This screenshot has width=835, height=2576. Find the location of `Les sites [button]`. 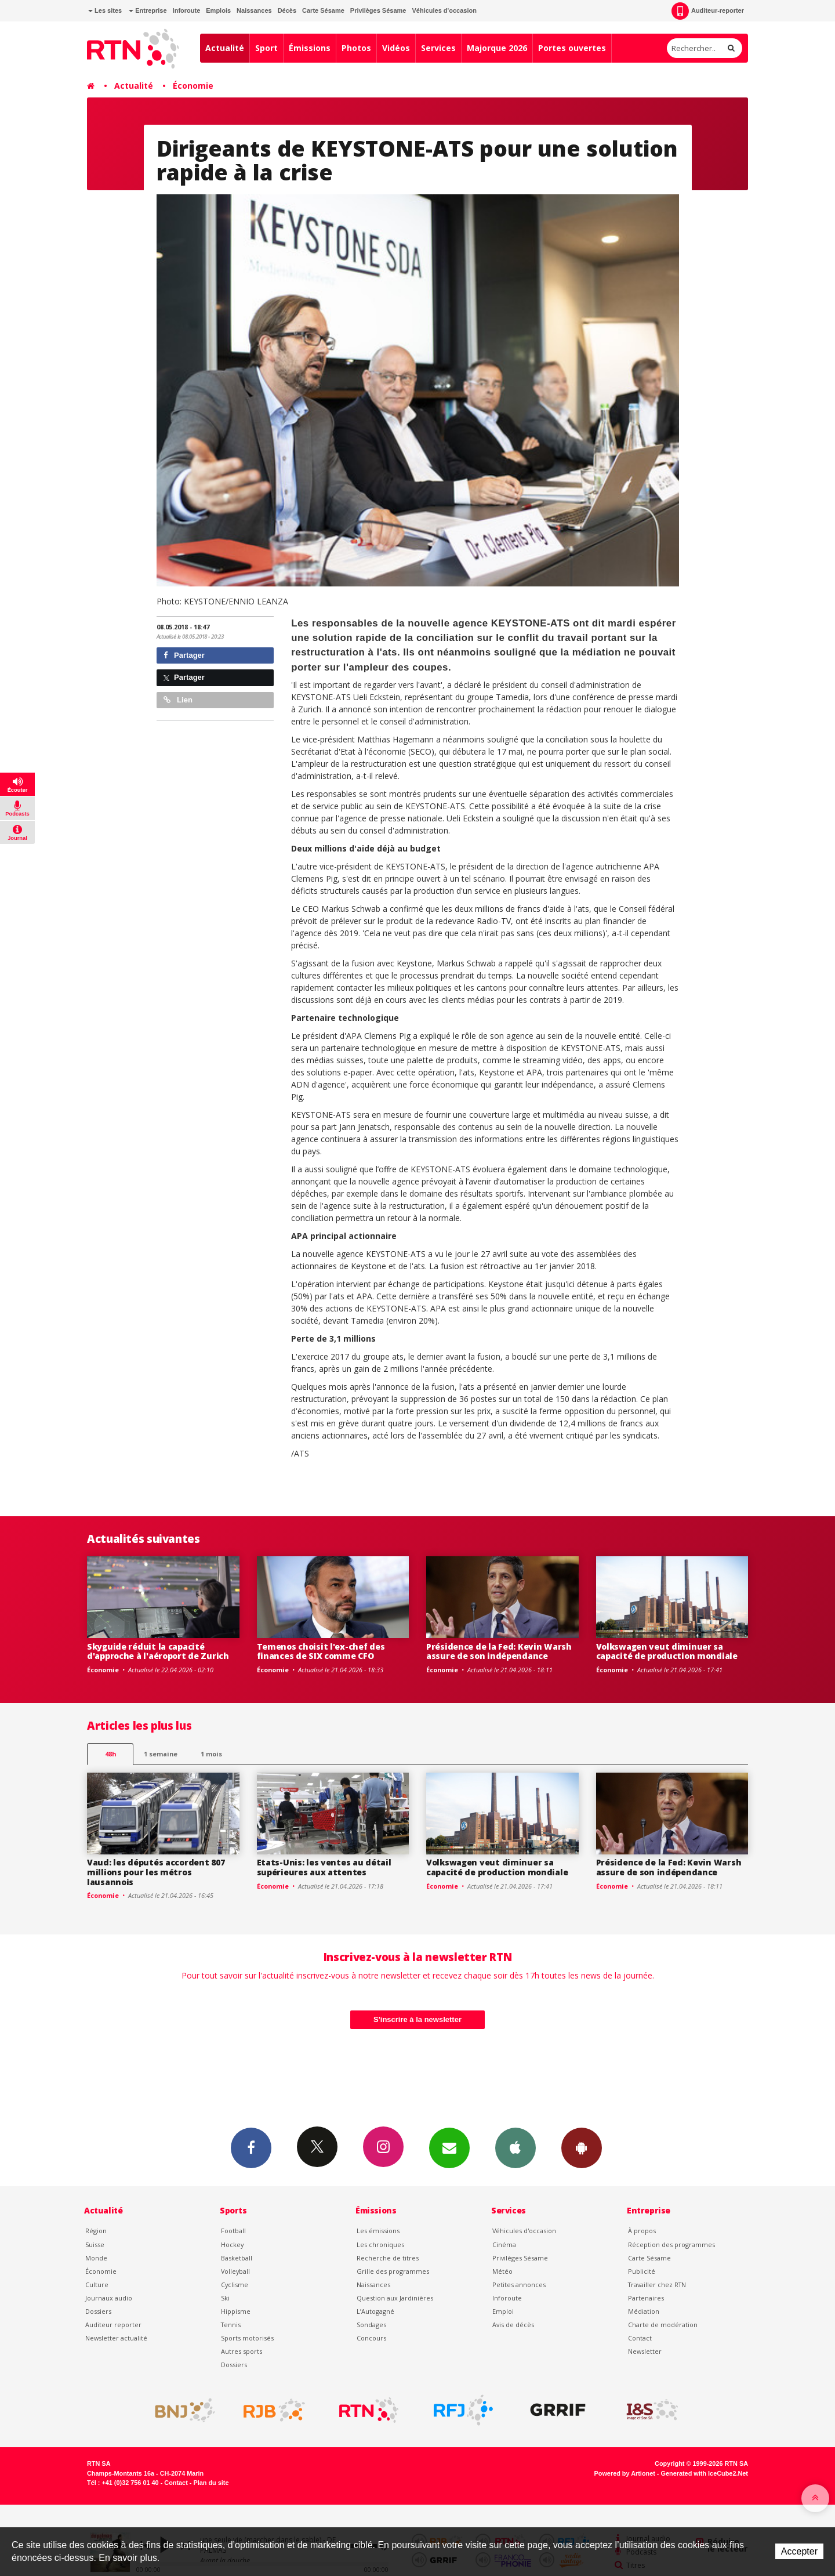

Les sites [button] is located at coordinates (105, 10).